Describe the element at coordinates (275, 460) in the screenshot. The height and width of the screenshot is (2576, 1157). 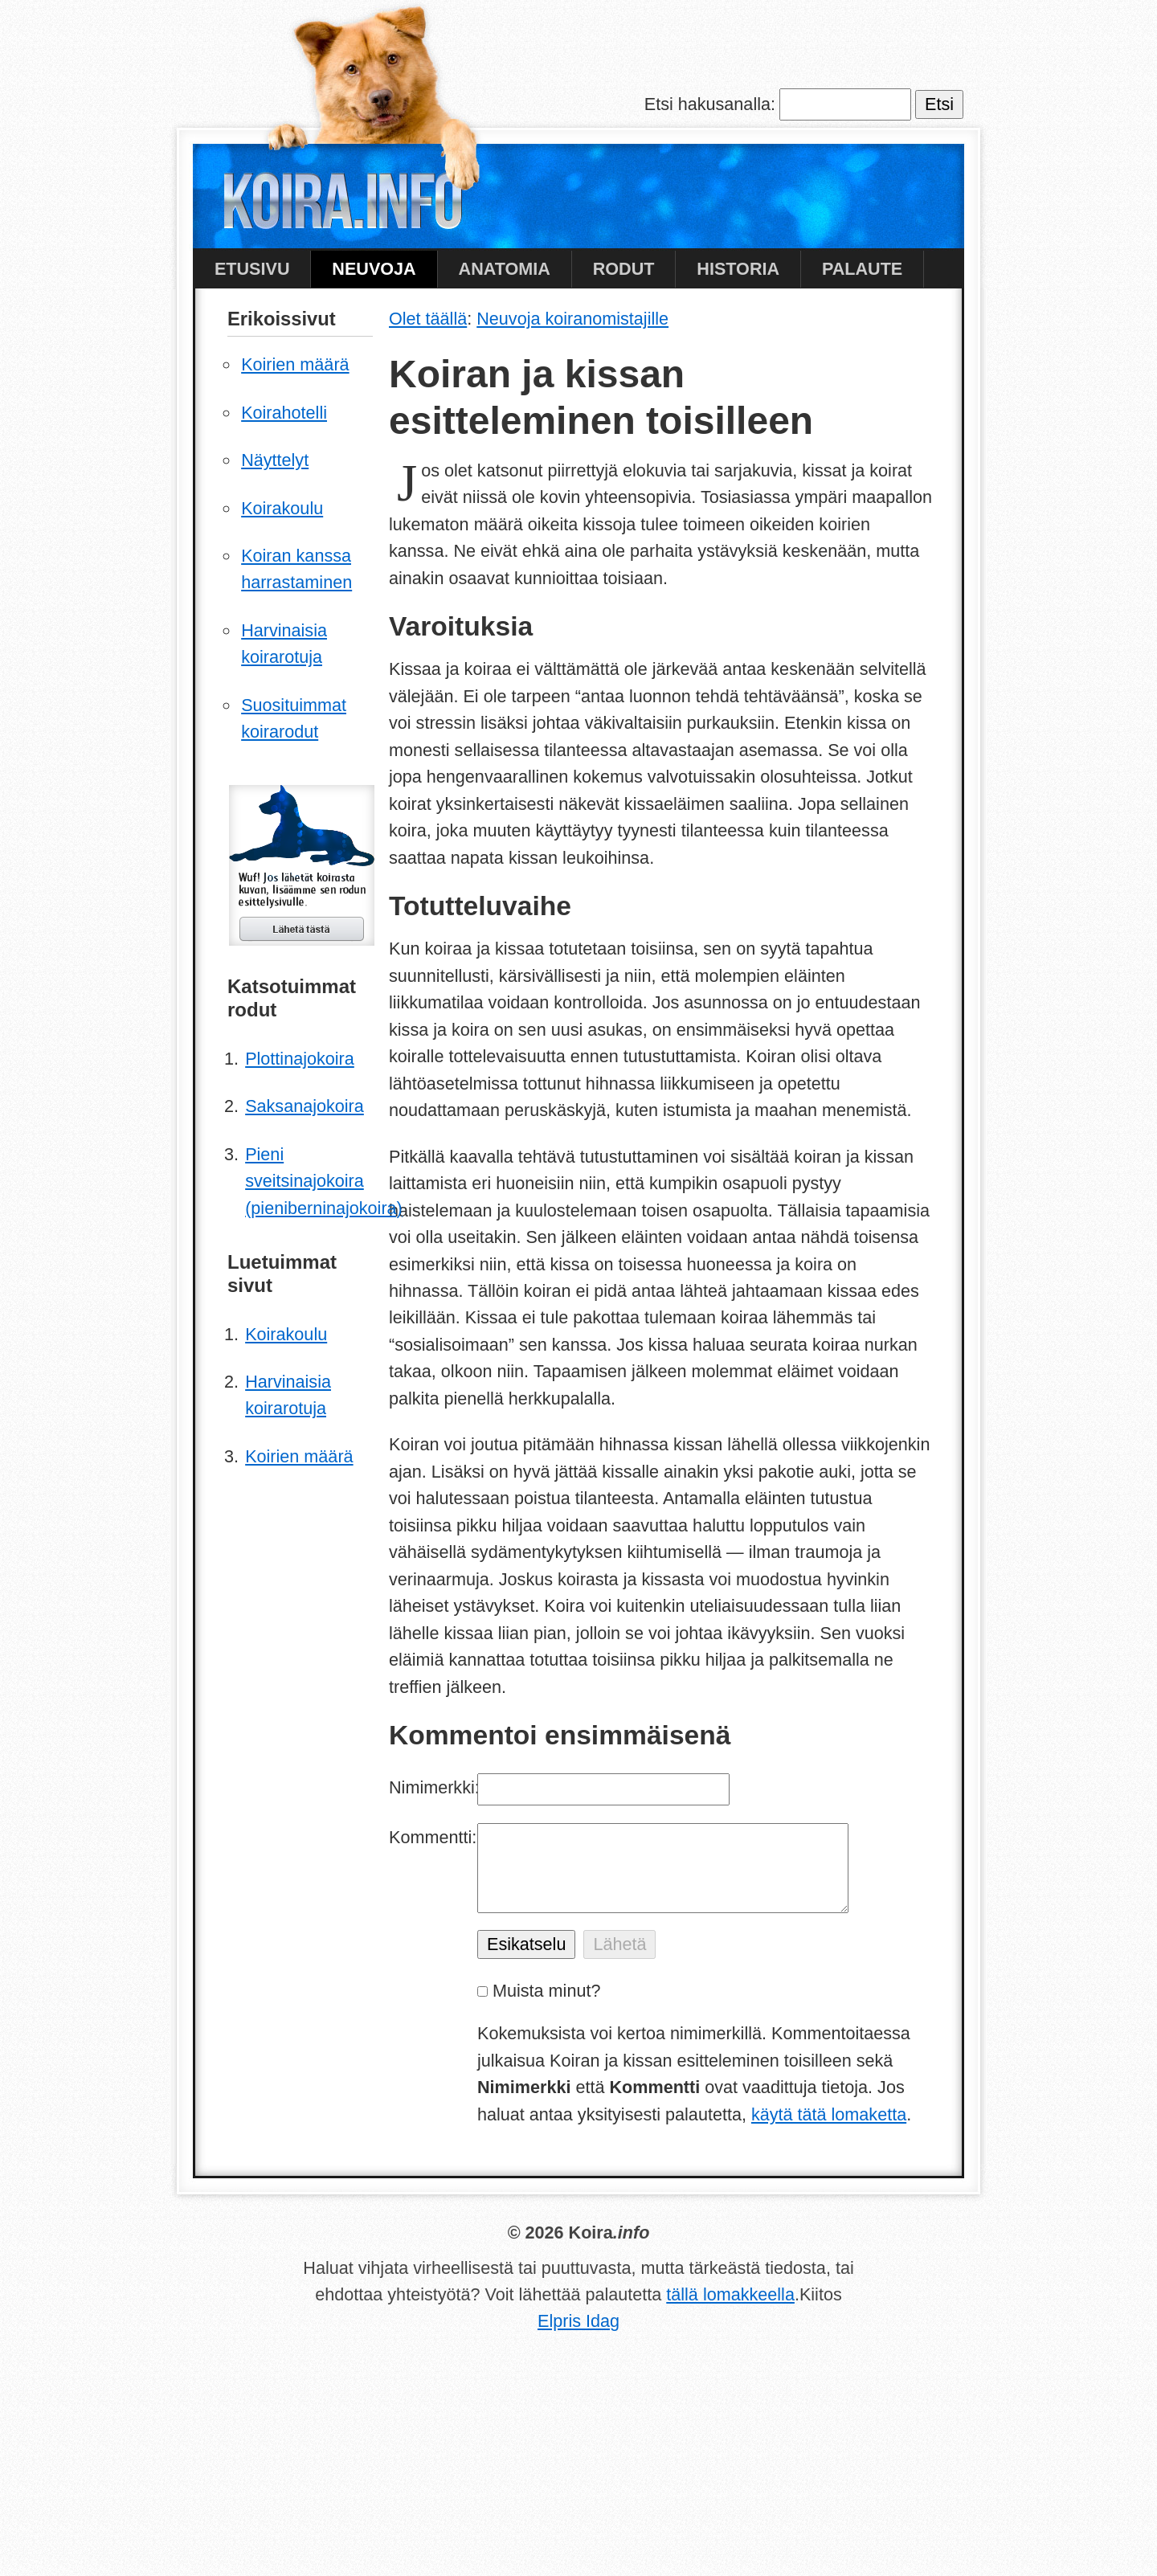
I see `Näyttelyt` at that location.